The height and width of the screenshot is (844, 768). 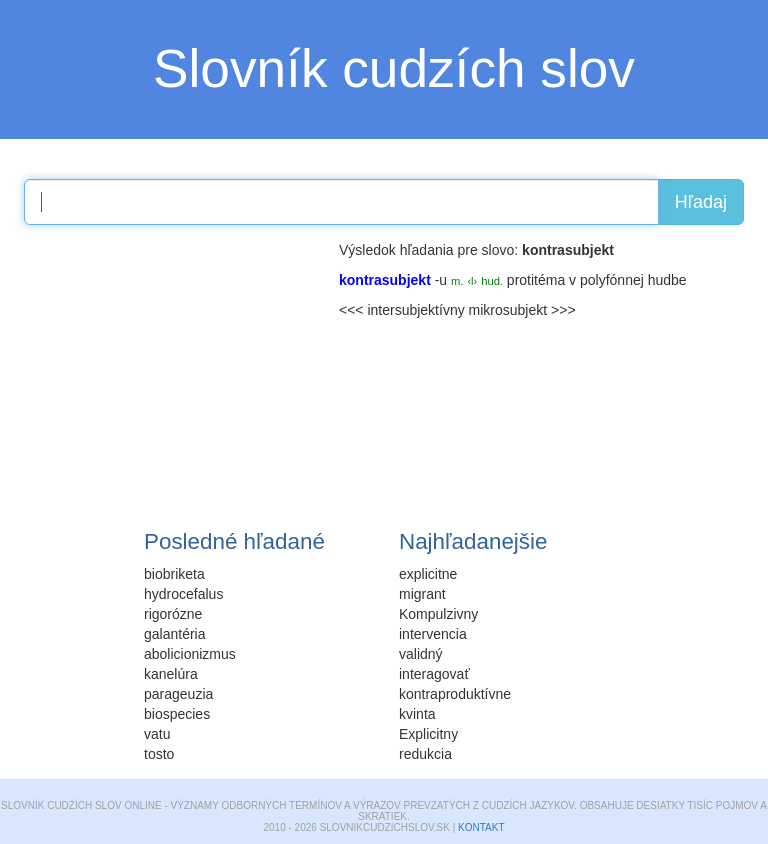 I want to click on migrant, so click(x=422, y=594).